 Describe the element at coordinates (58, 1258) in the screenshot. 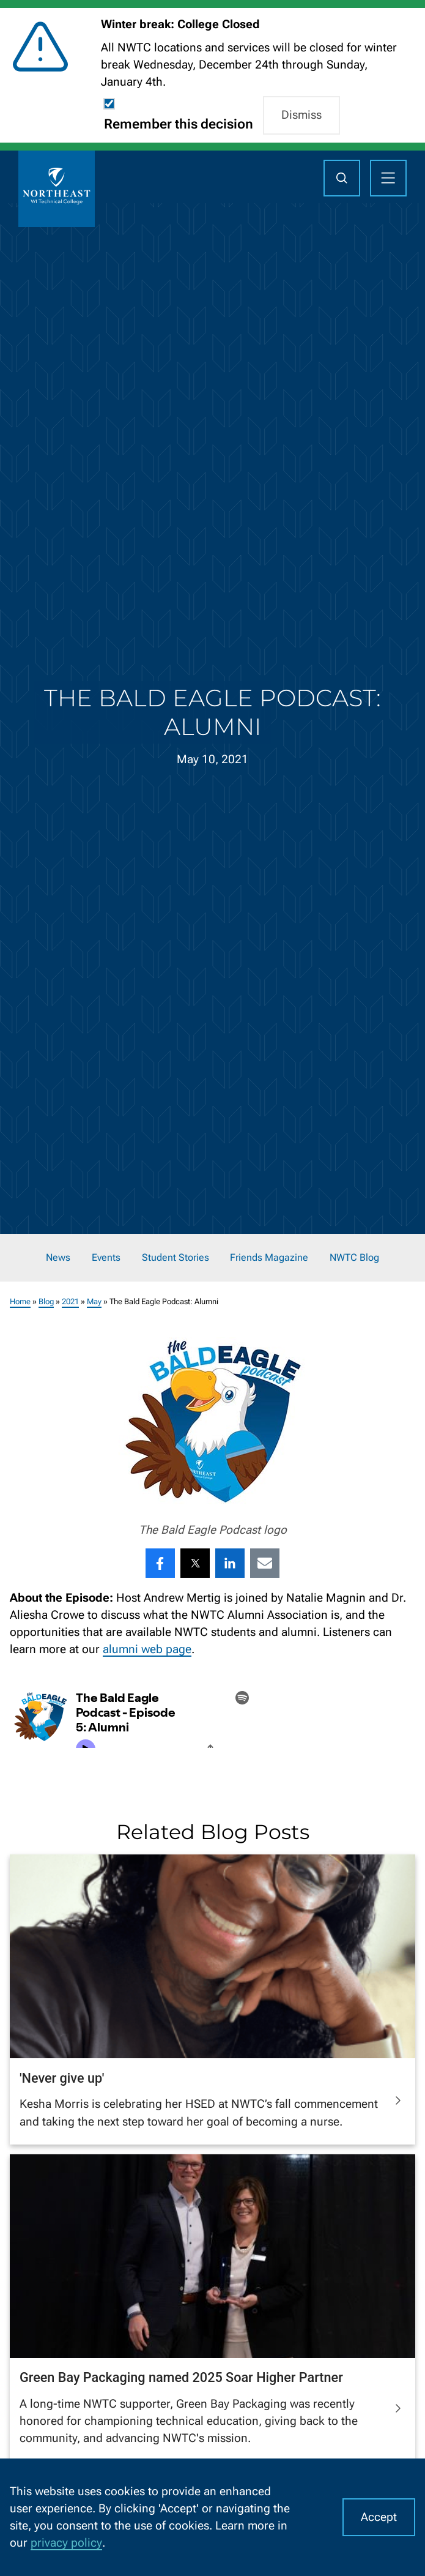

I see `News` at that location.